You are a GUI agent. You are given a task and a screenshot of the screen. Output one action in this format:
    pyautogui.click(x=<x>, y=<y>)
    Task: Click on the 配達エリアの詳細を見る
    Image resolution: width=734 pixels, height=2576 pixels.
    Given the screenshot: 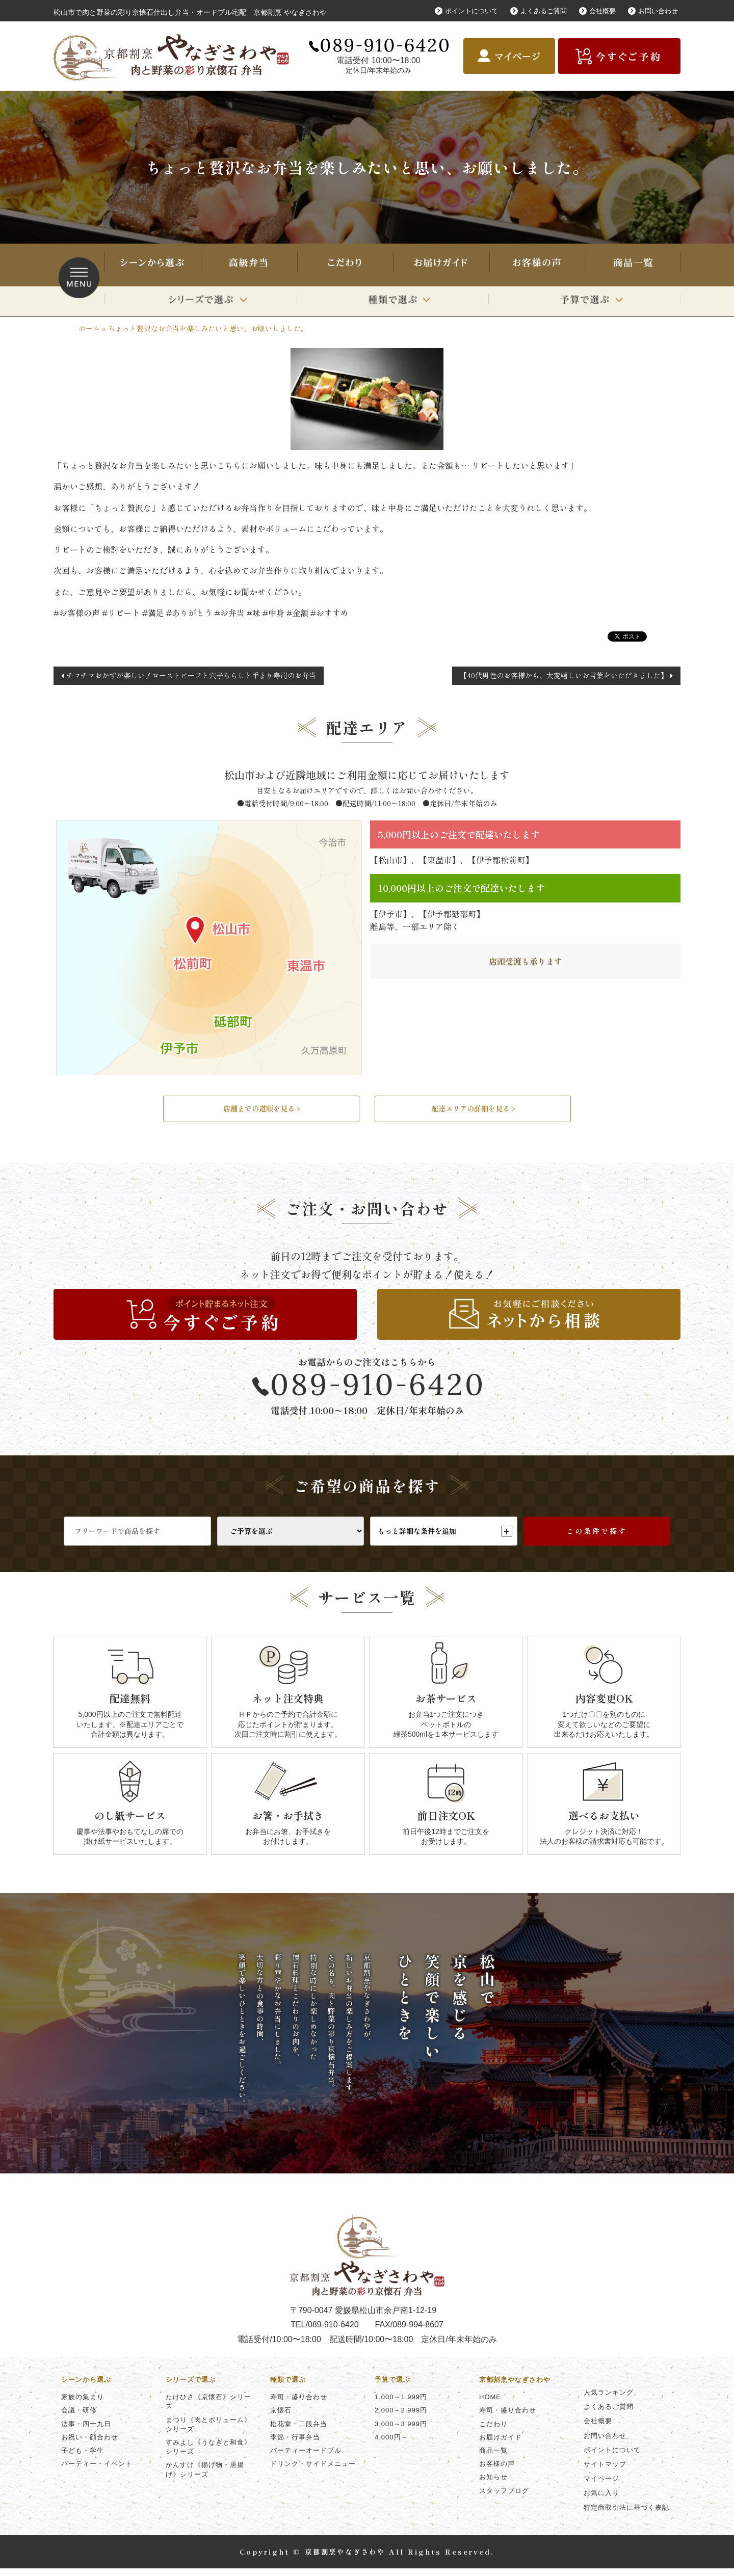 What is the action you would take?
    pyautogui.click(x=473, y=1112)
    